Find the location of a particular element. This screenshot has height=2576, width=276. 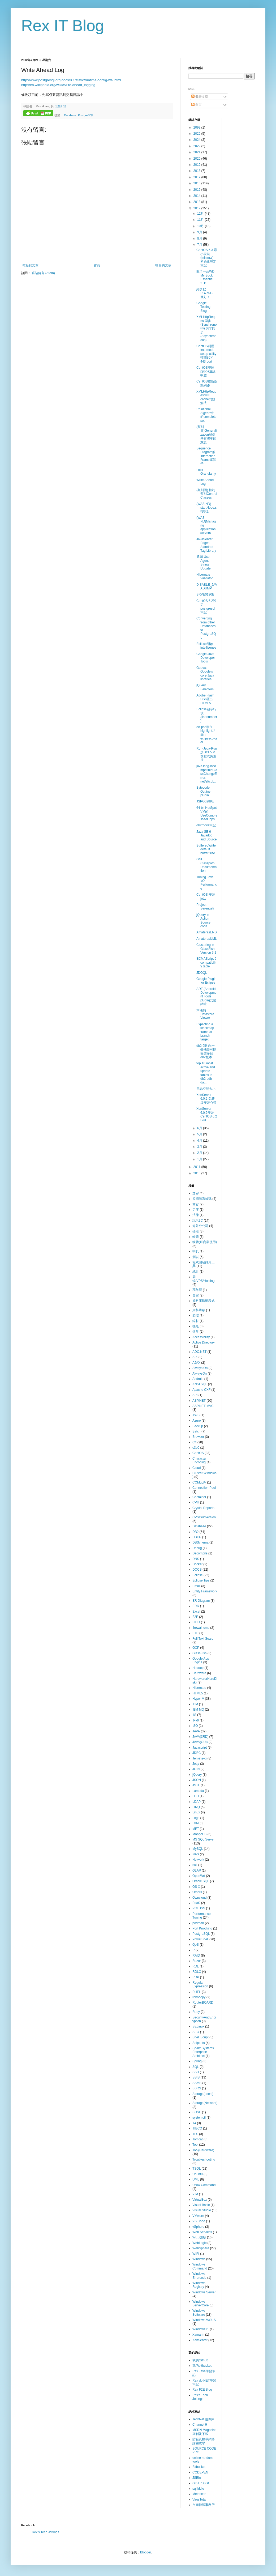

RDP is located at coordinates (195, 1977).